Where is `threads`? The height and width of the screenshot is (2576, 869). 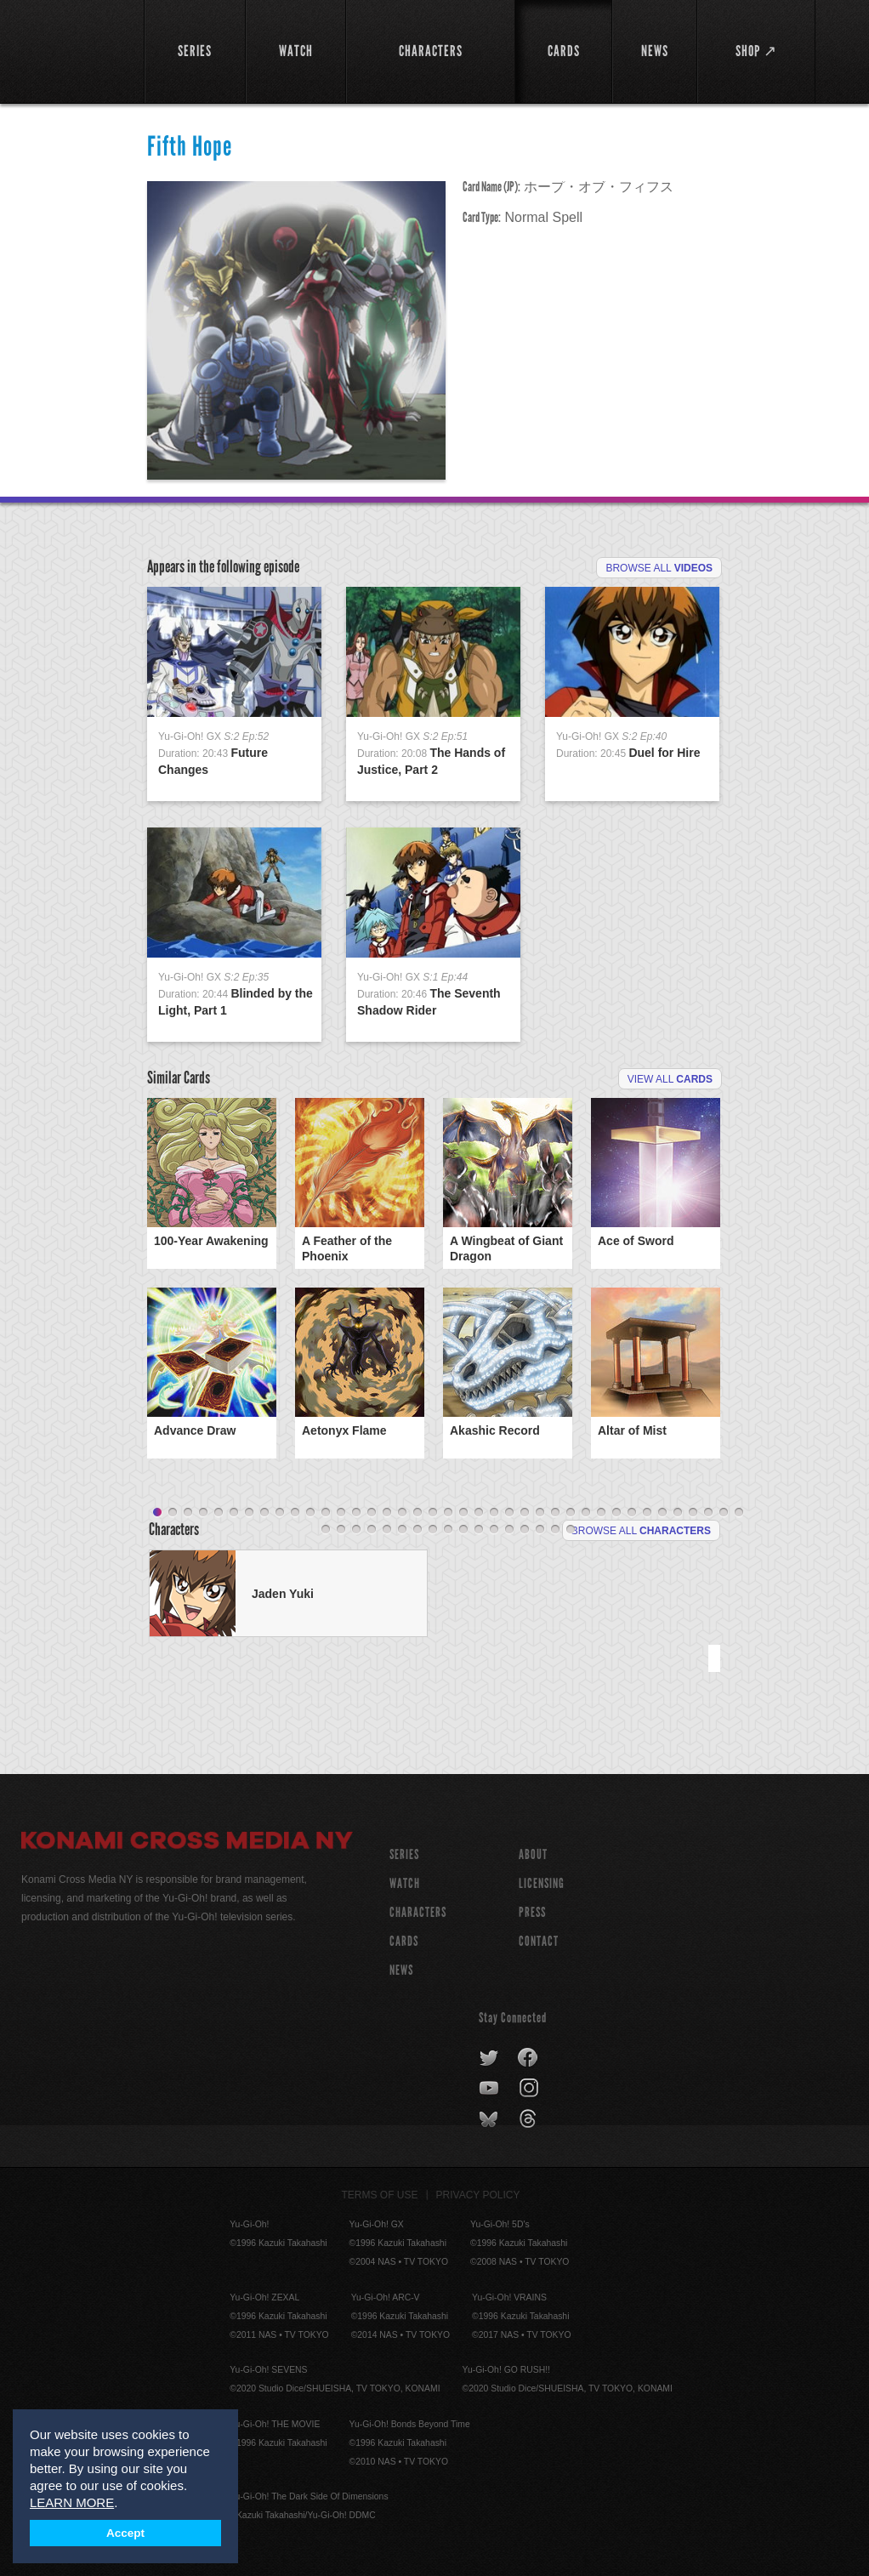 threads is located at coordinates (530, 2119).